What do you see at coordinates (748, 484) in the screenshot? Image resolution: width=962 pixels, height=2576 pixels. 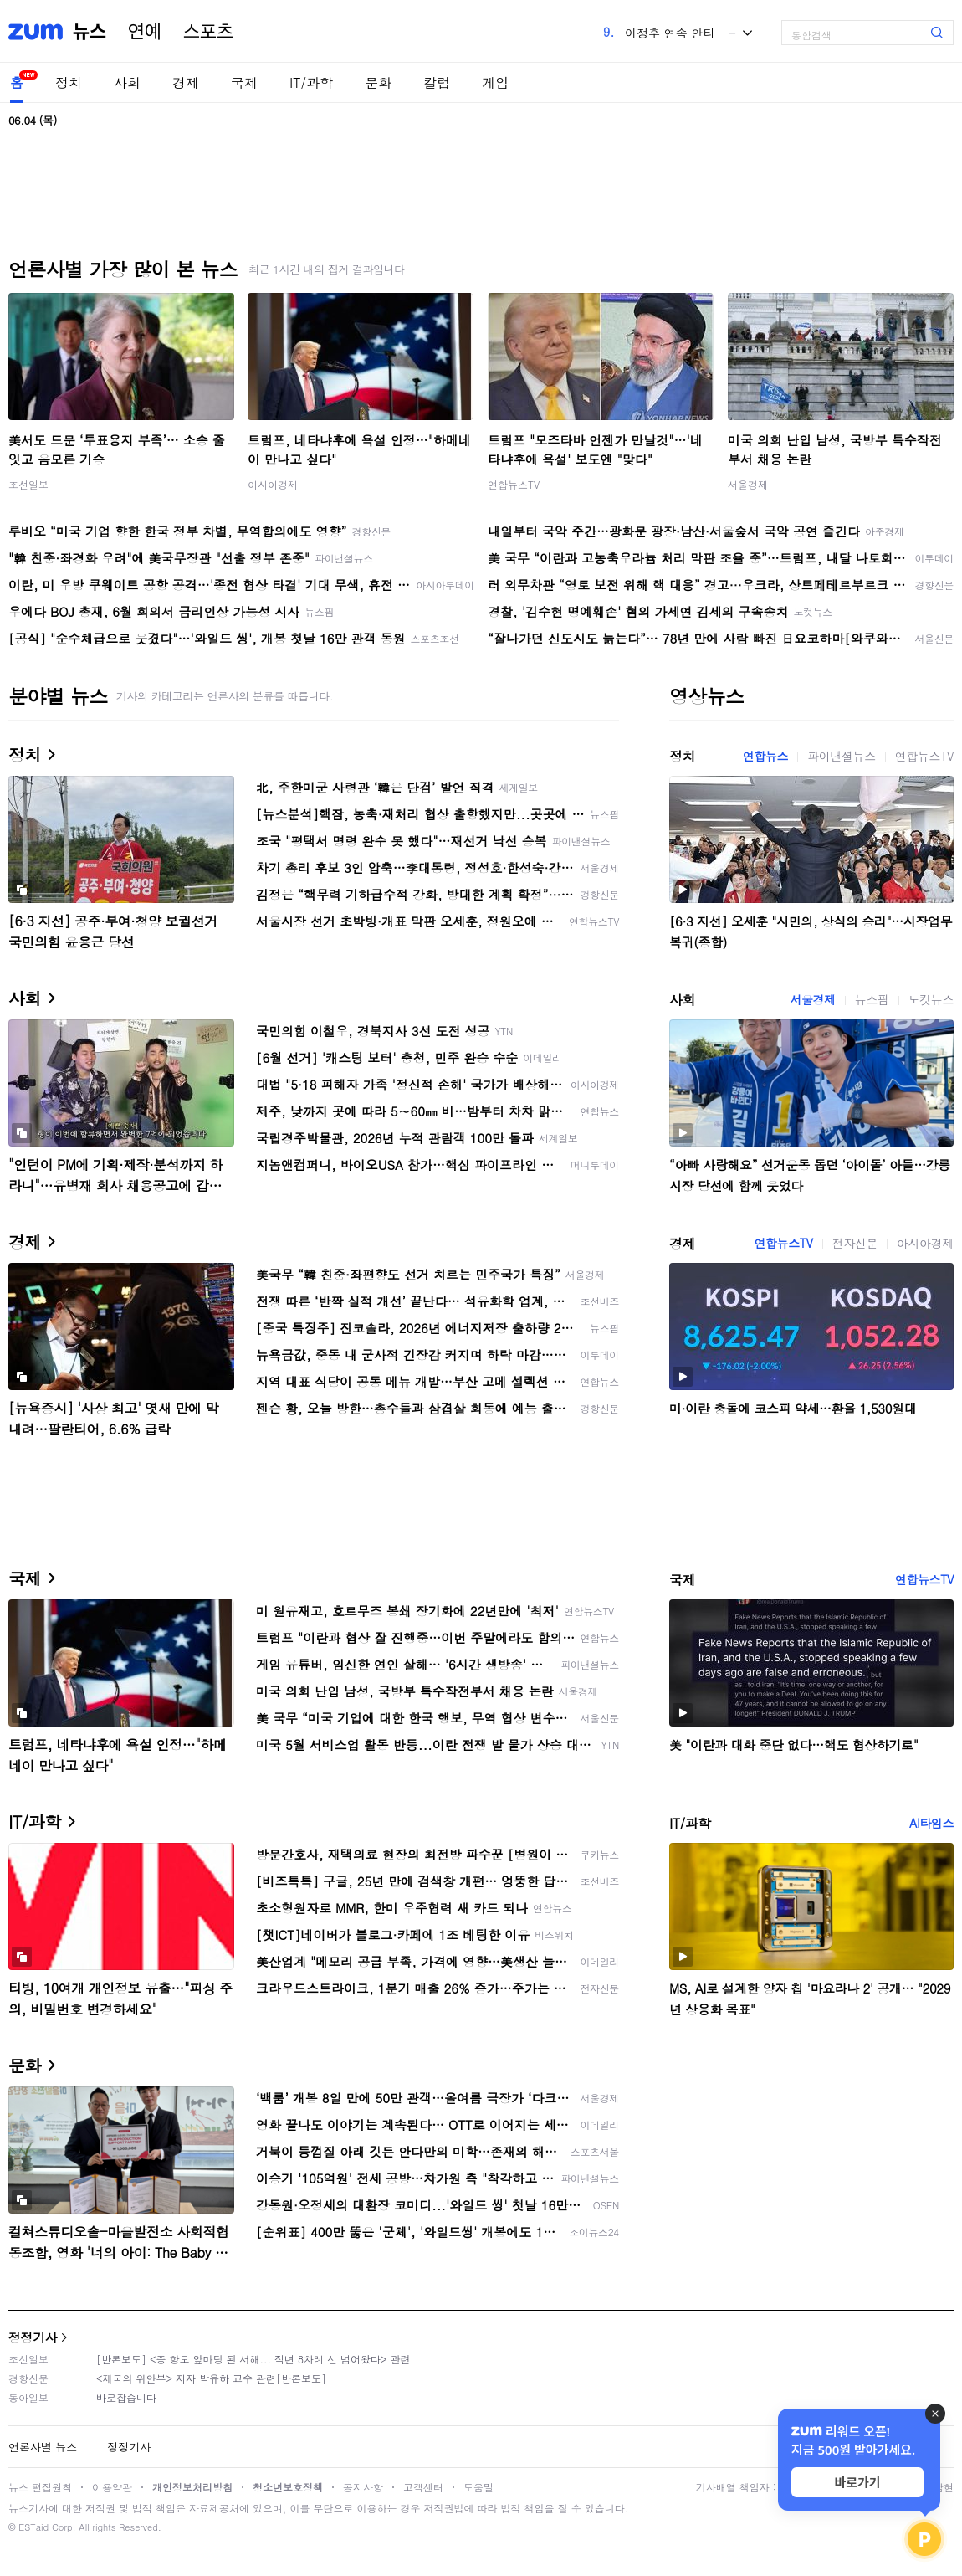 I see `서울경제` at bounding box center [748, 484].